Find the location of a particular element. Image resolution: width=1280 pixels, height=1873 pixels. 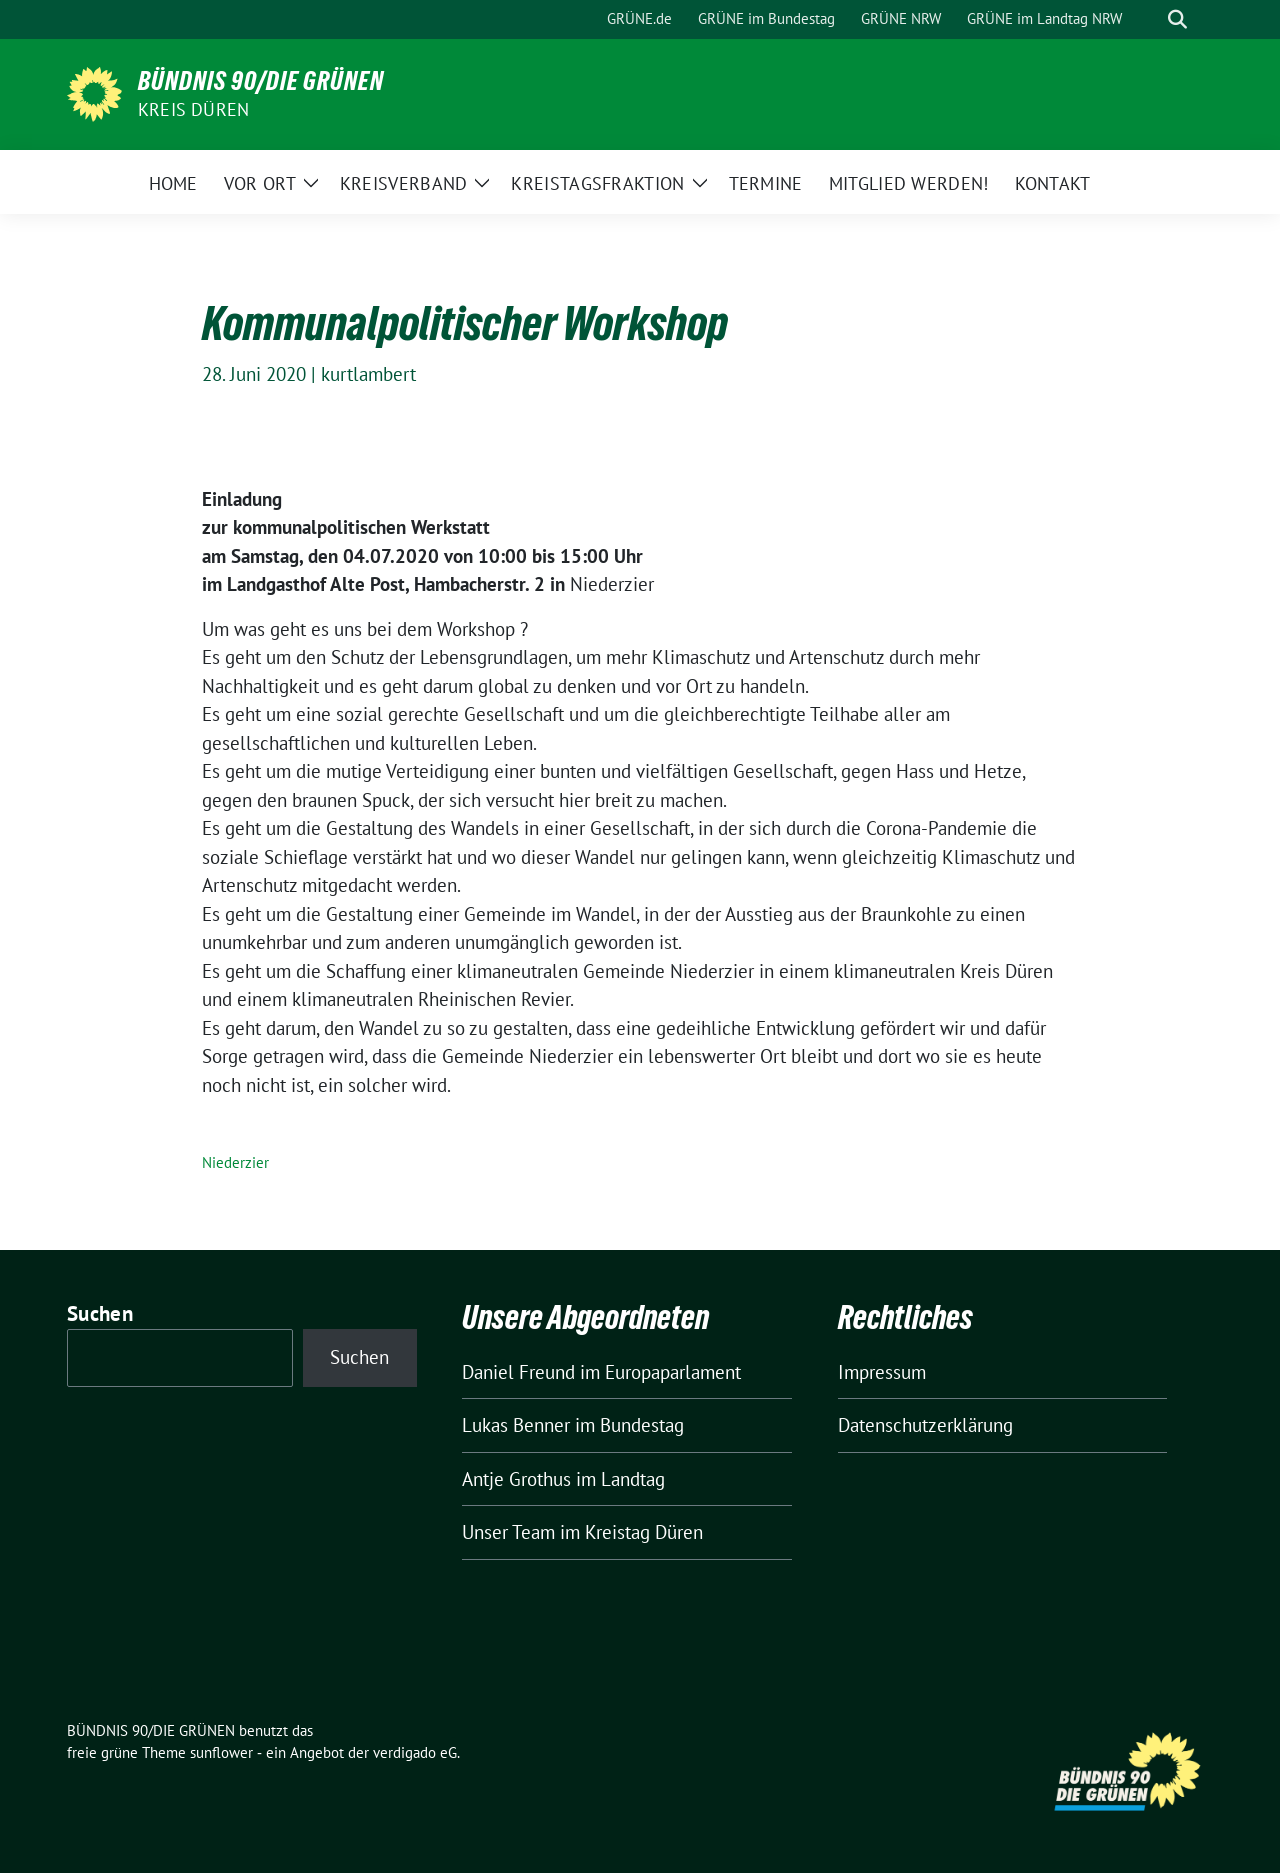

Datenschutzerklärung is located at coordinates (925, 1425).